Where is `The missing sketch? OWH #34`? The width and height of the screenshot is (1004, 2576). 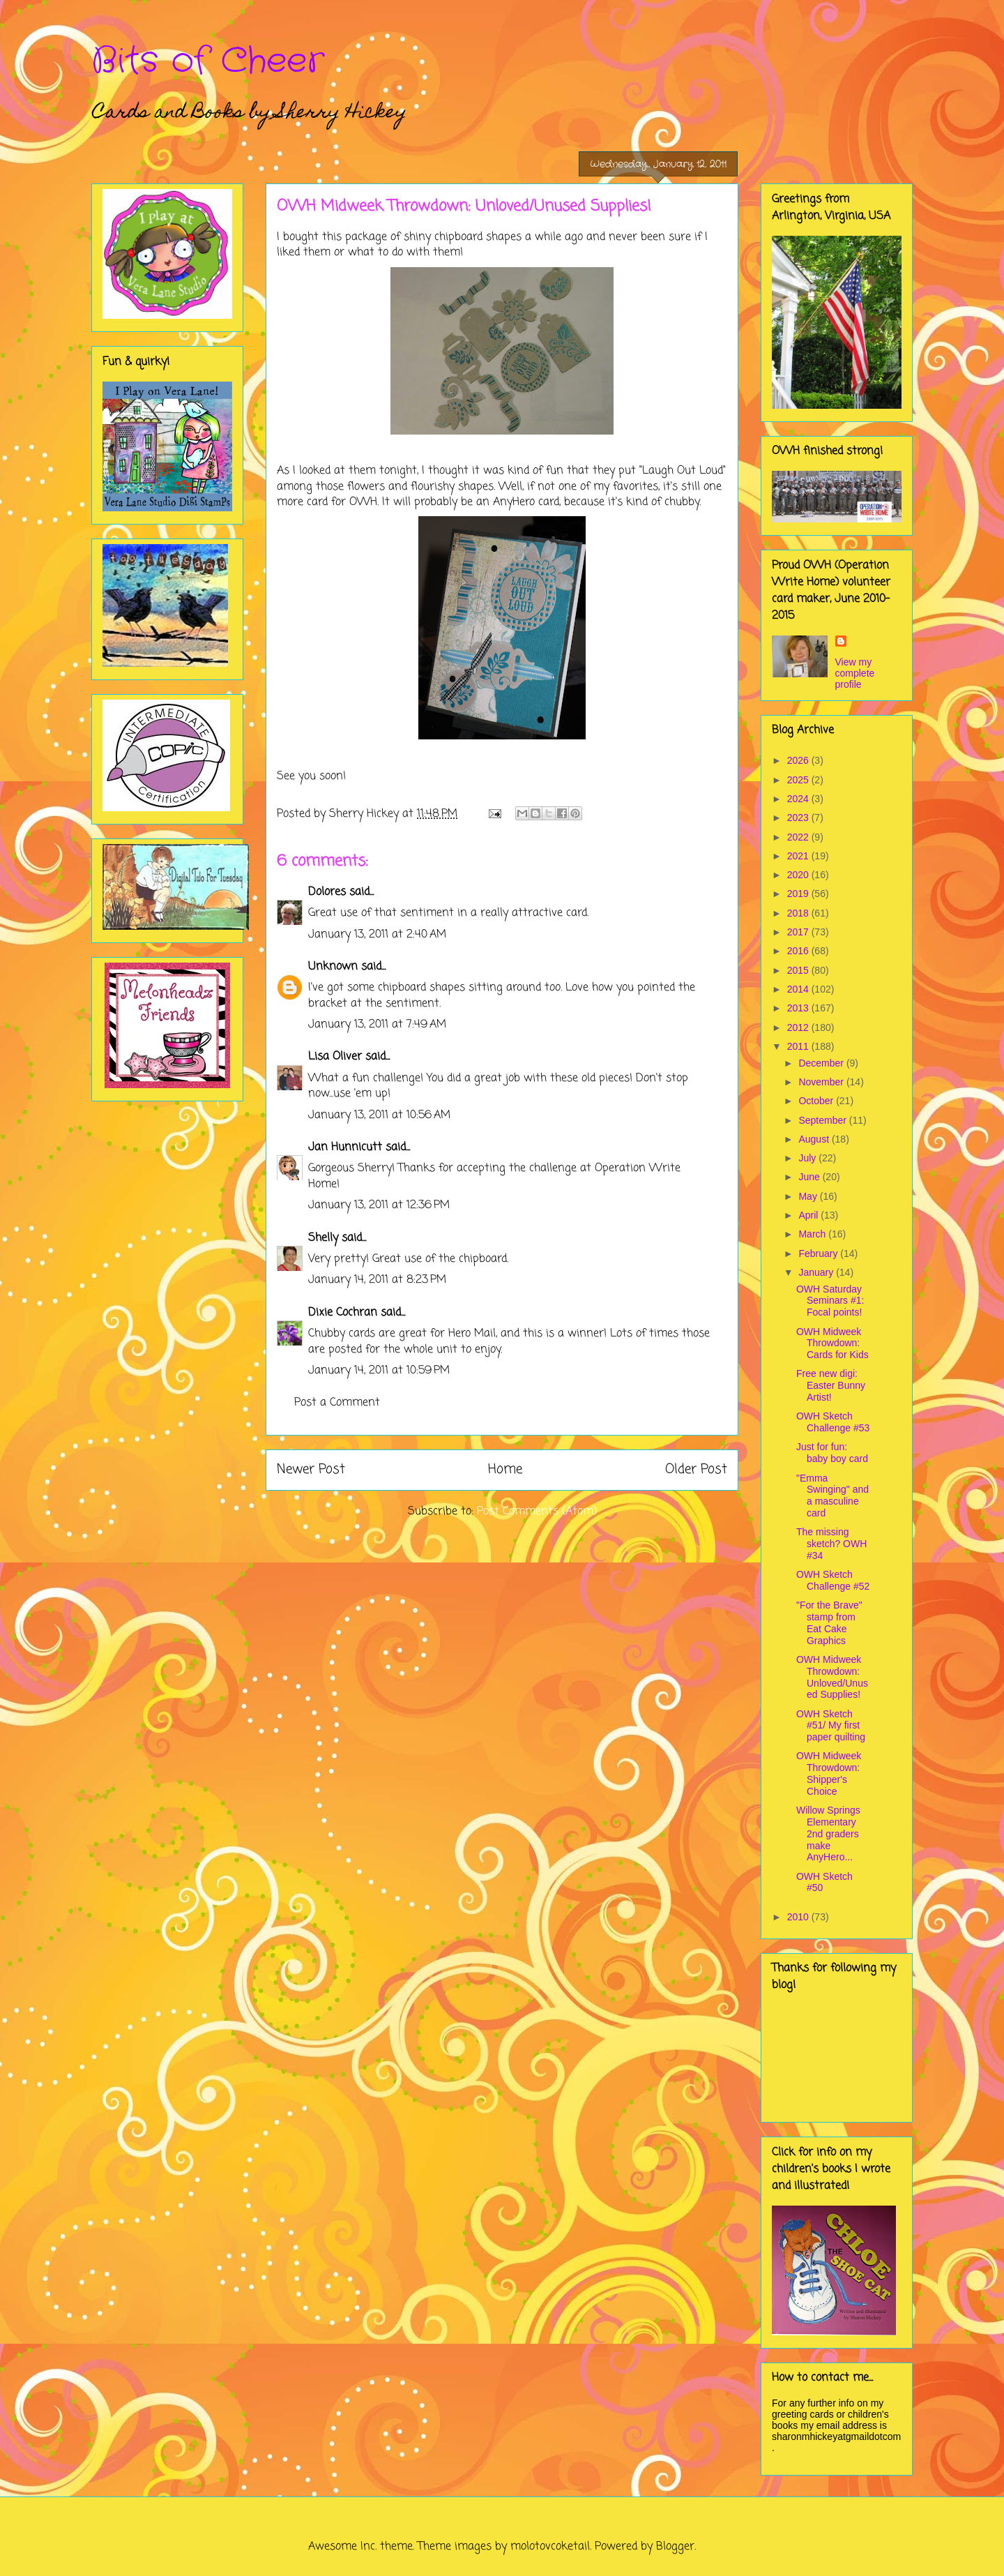
The missing sketch? OWH #34 is located at coordinates (831, 1543).